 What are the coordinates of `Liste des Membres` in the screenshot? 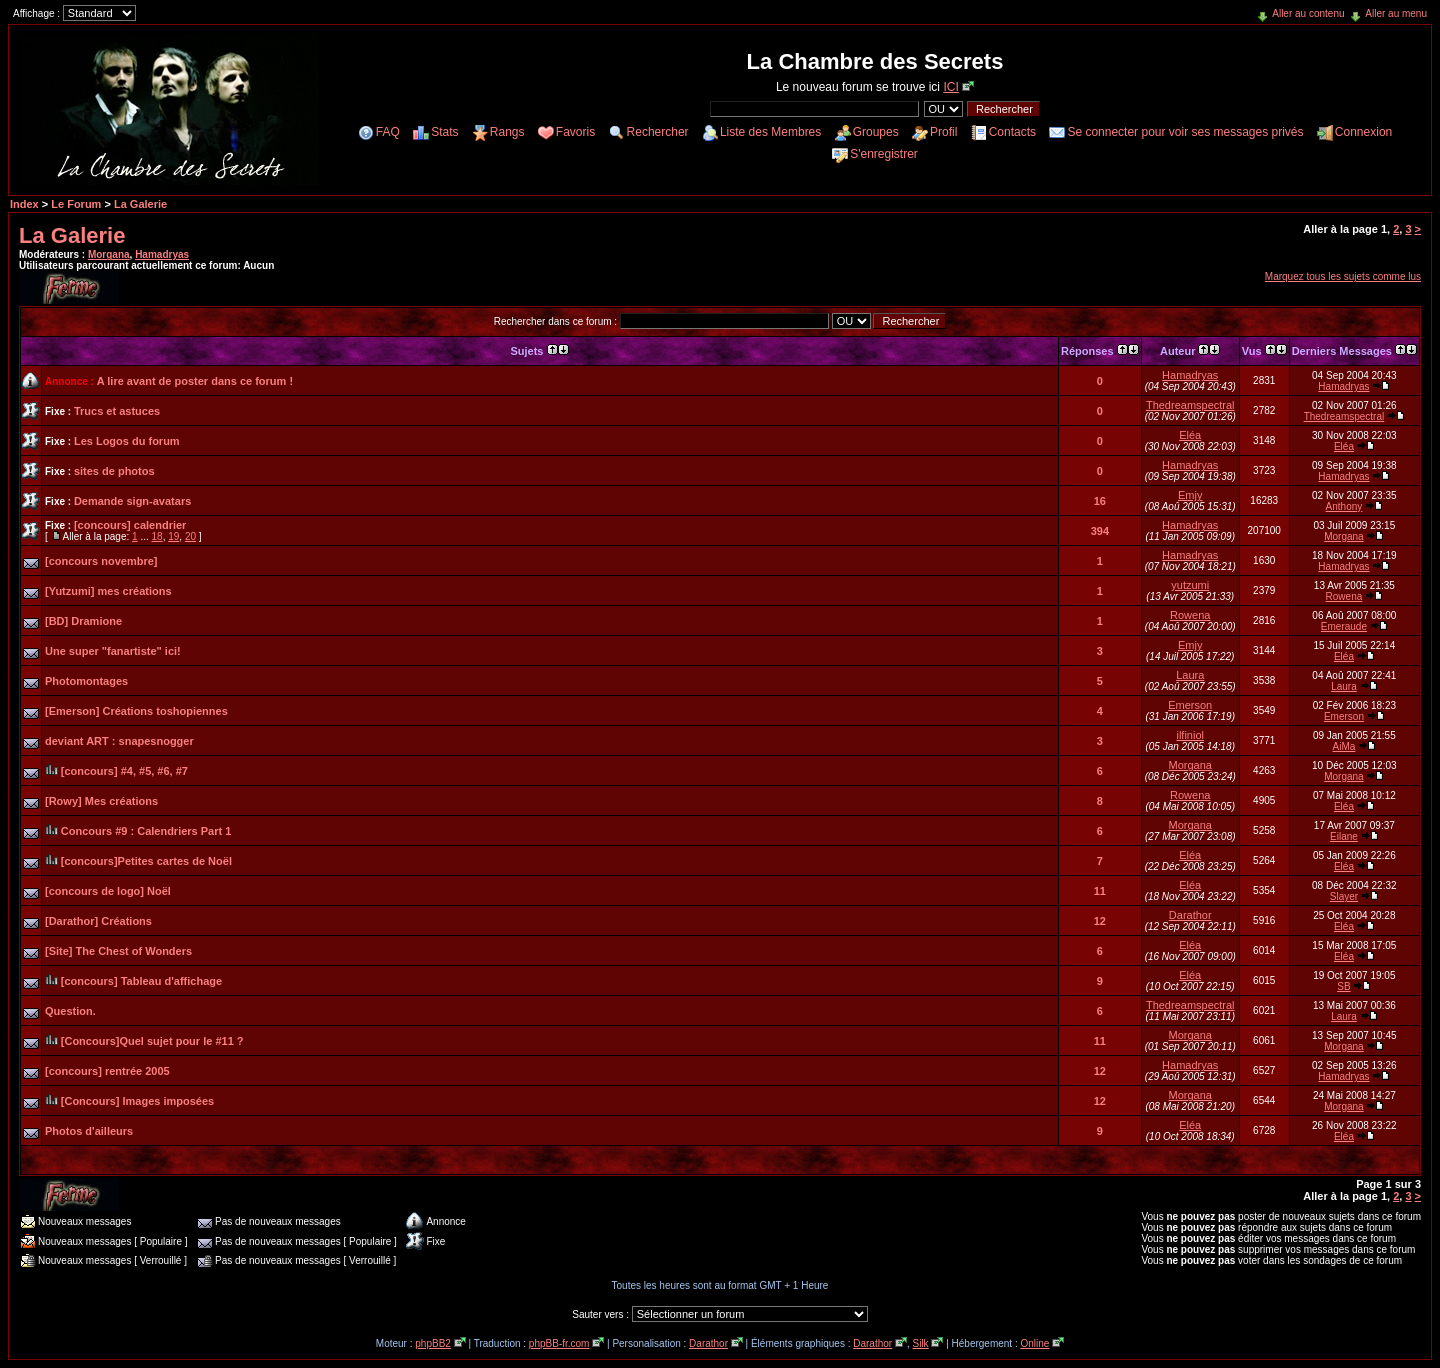 It's located at (770, 132).